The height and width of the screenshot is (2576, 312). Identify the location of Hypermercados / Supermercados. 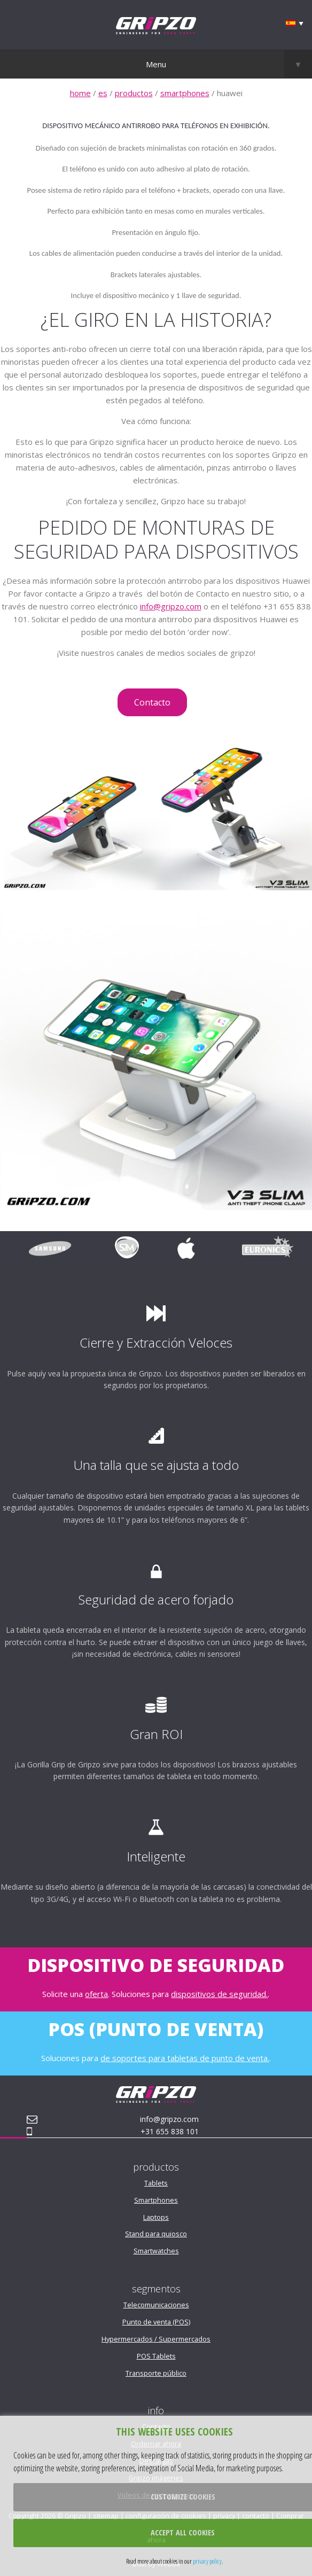
(156, 2339).